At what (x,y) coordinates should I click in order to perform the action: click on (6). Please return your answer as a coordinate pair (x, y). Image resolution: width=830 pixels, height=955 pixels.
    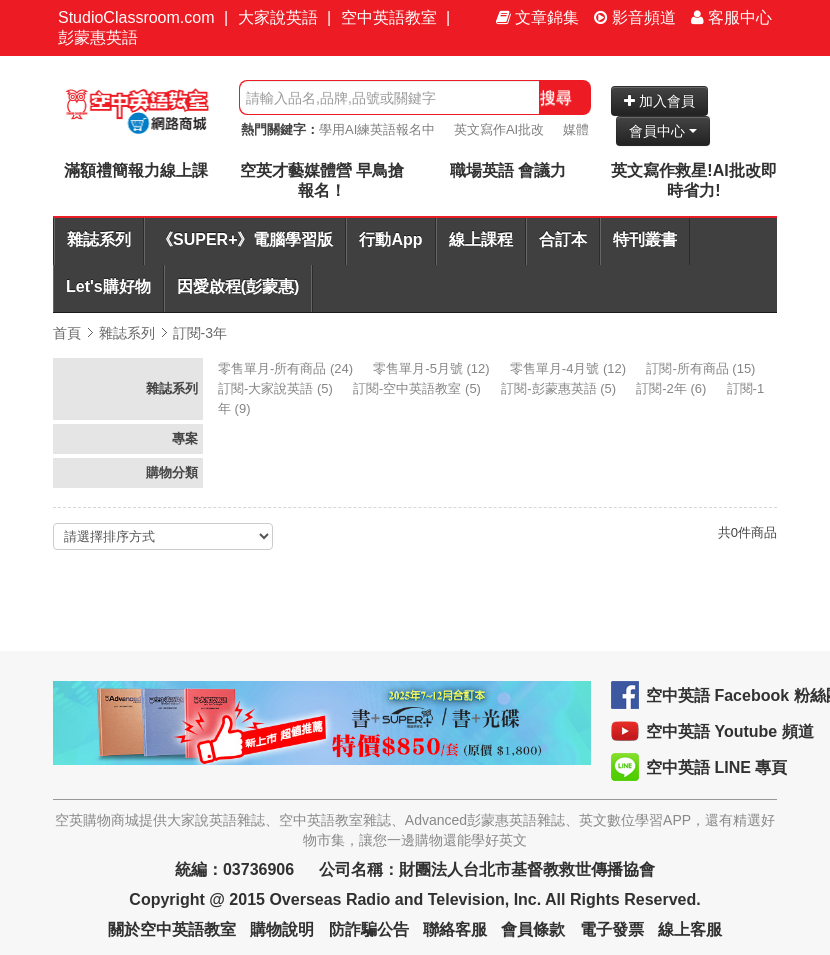
    Looking at the image, I should click on (673, 388).